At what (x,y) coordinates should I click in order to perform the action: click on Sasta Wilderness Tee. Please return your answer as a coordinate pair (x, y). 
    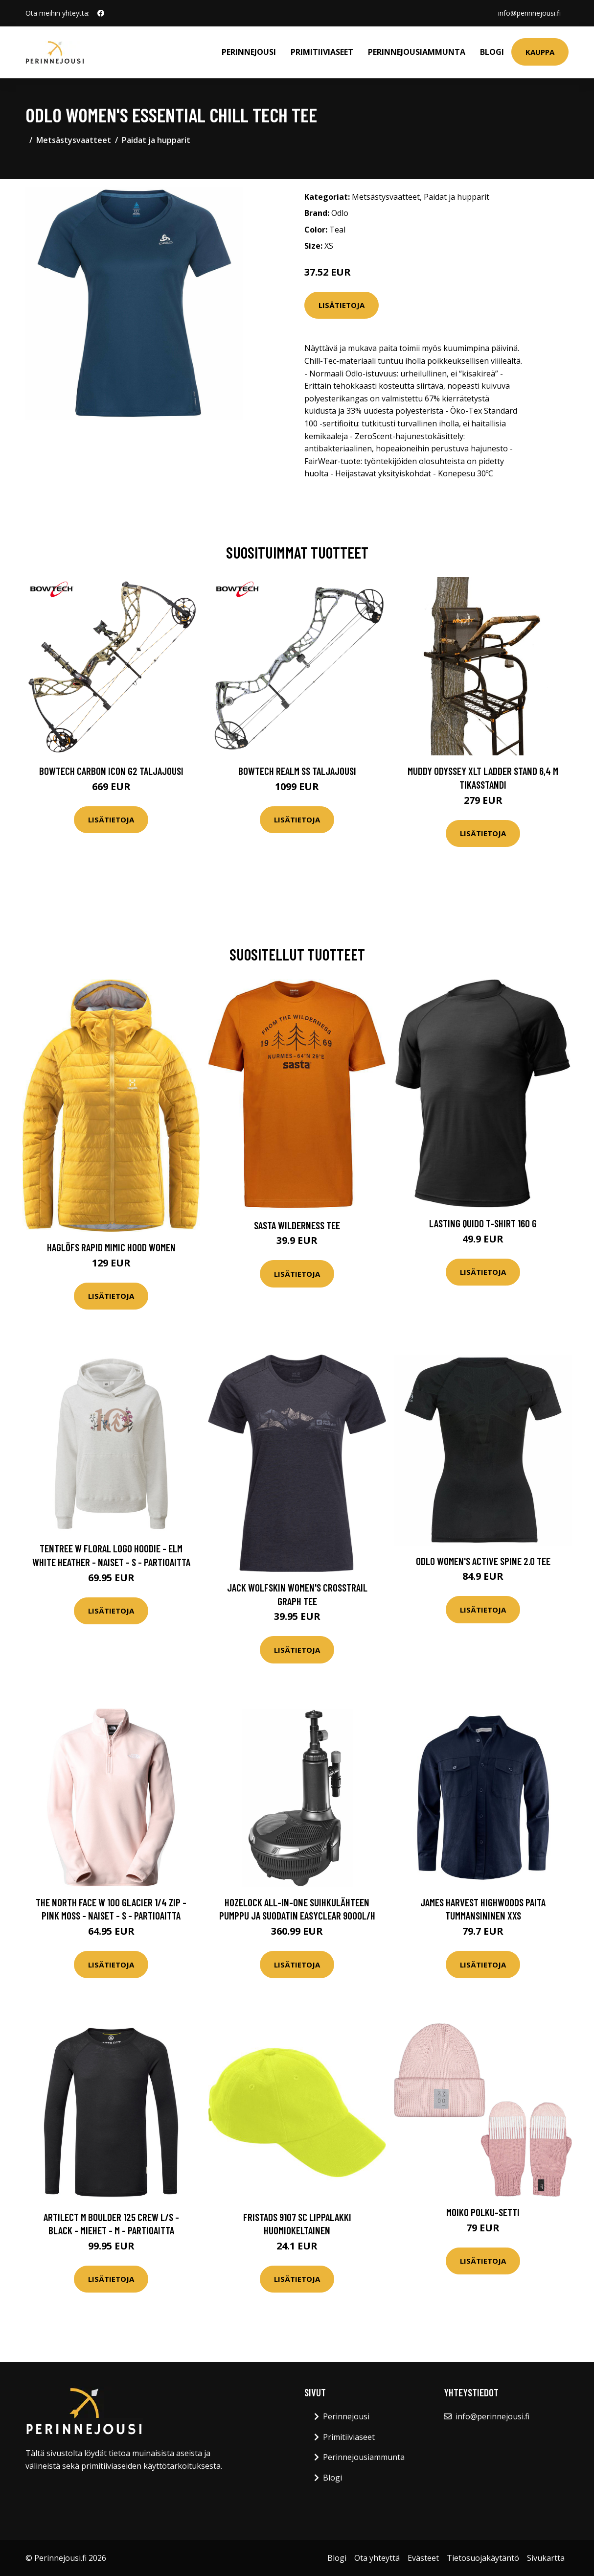
    Looking at the image, I should click on (297, 1225).